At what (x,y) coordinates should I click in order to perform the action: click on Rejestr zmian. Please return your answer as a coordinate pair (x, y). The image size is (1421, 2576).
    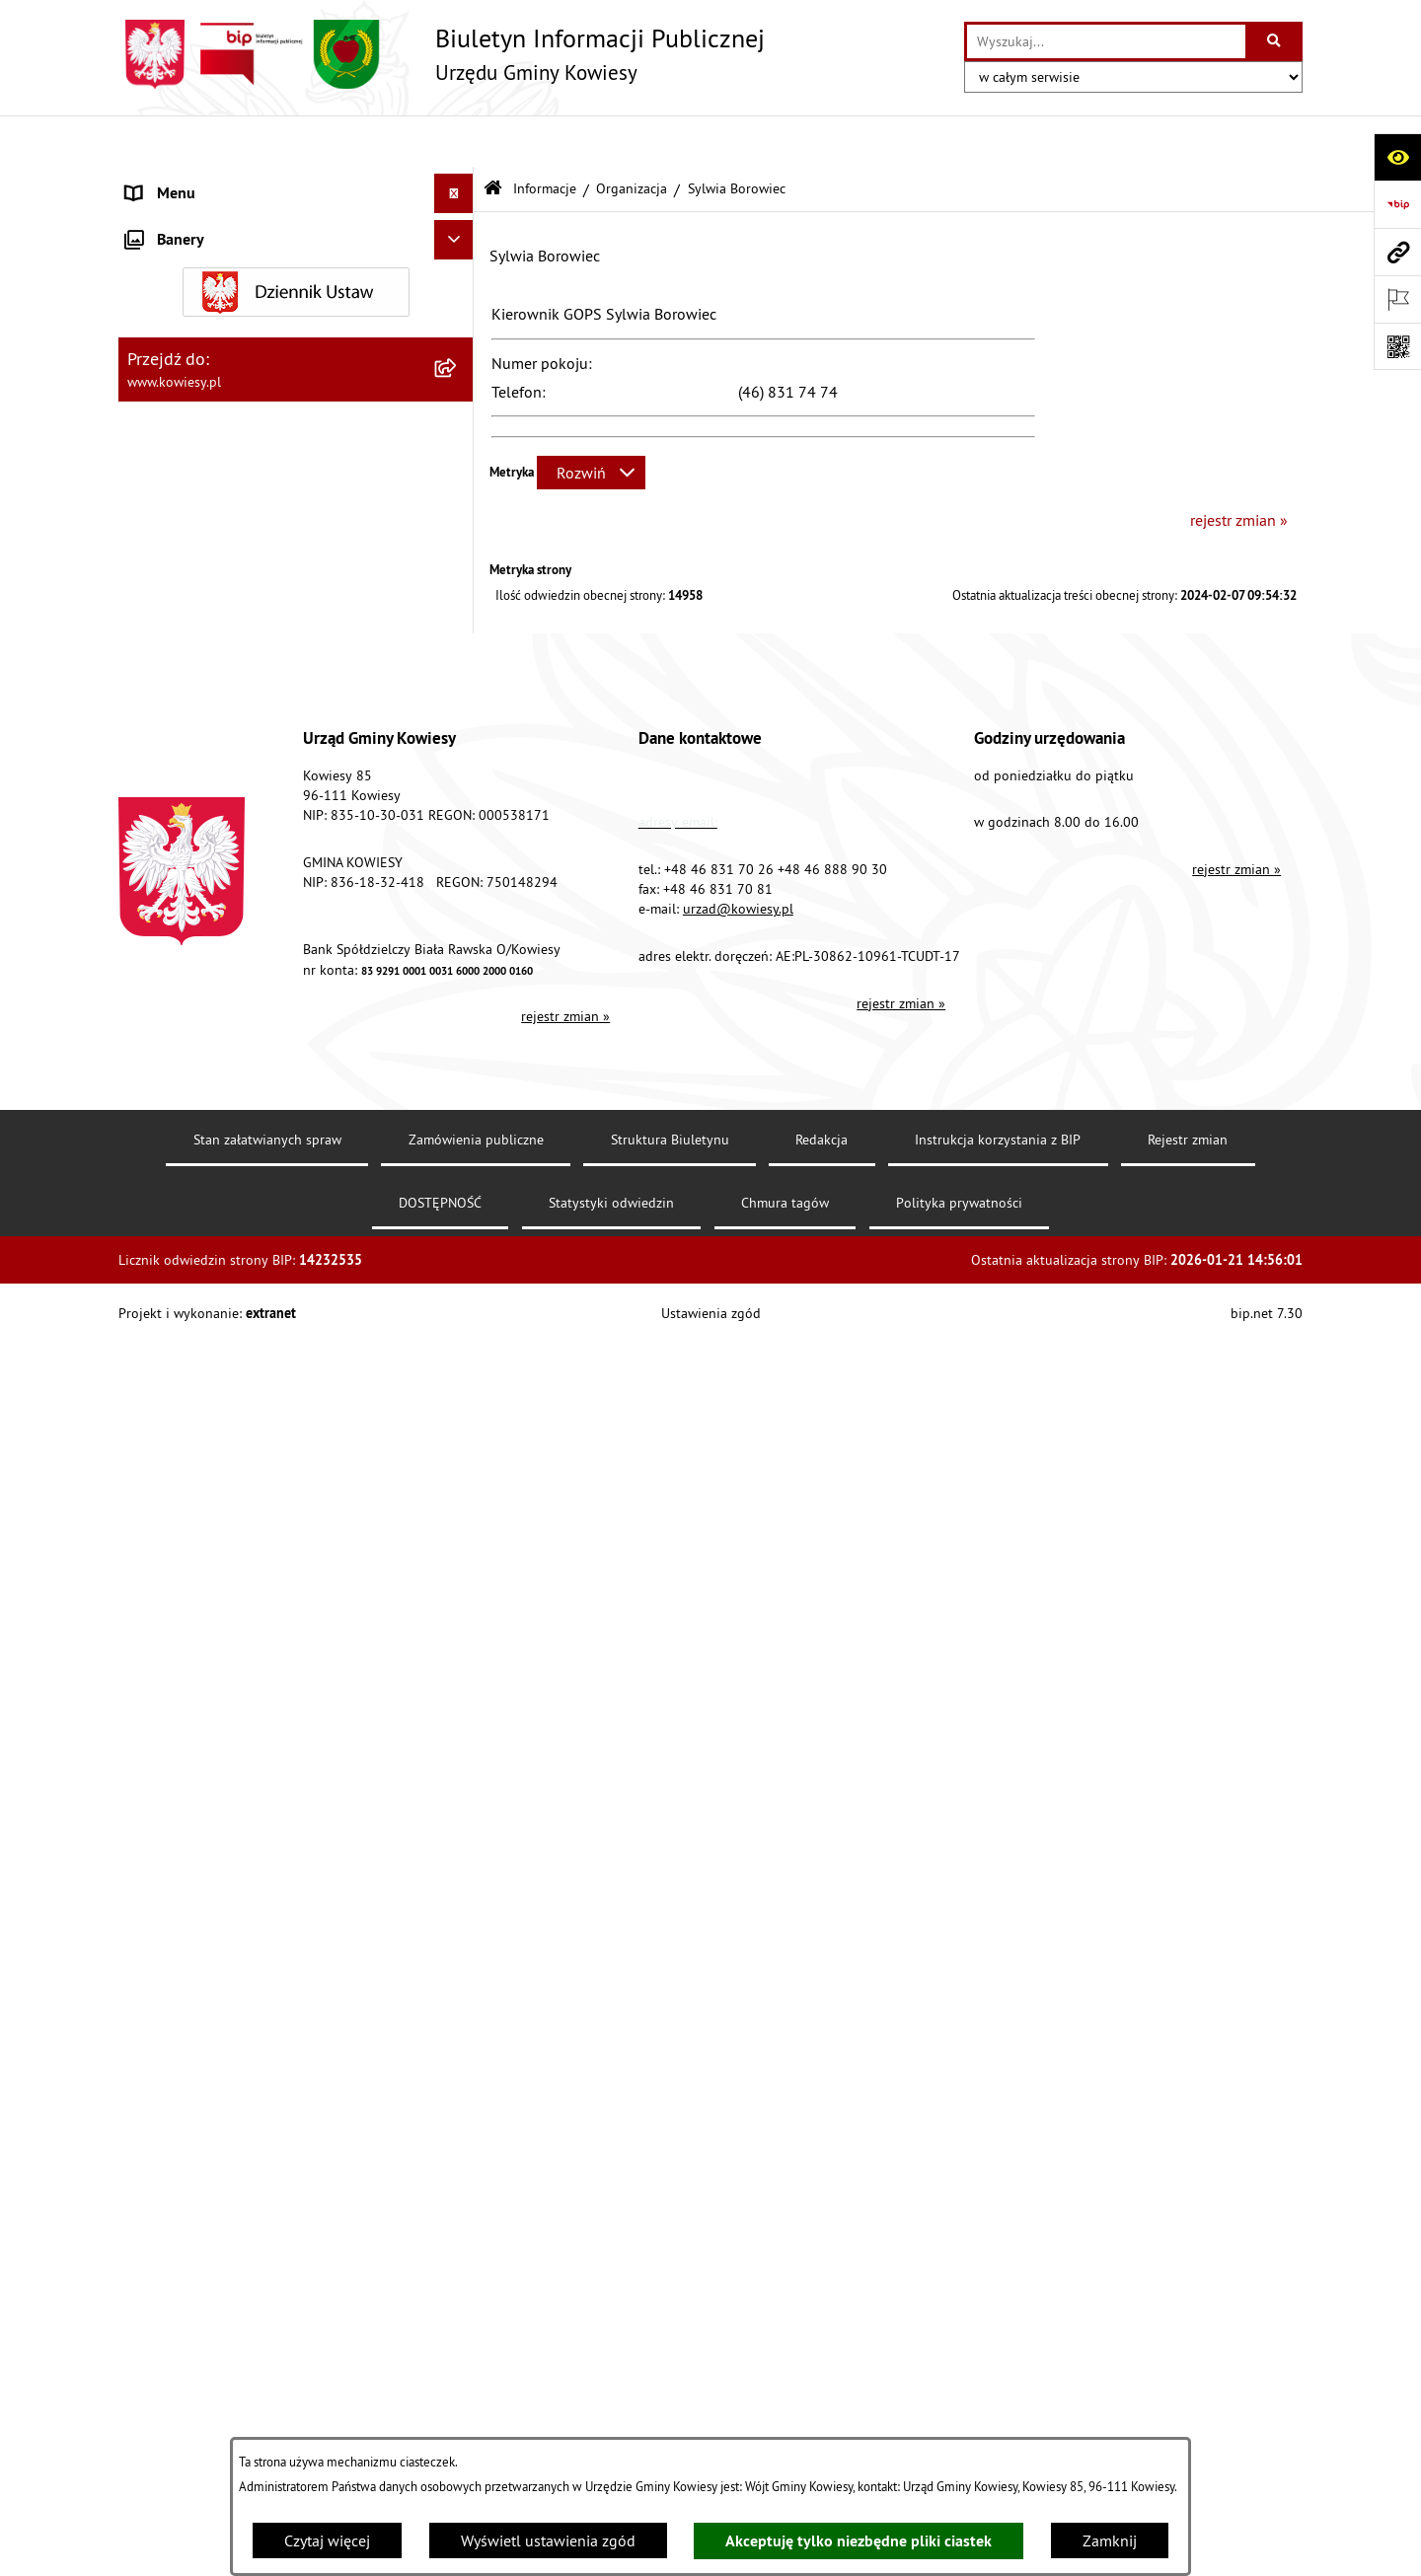
    Looking at the image, I should click on (1188, 2372).